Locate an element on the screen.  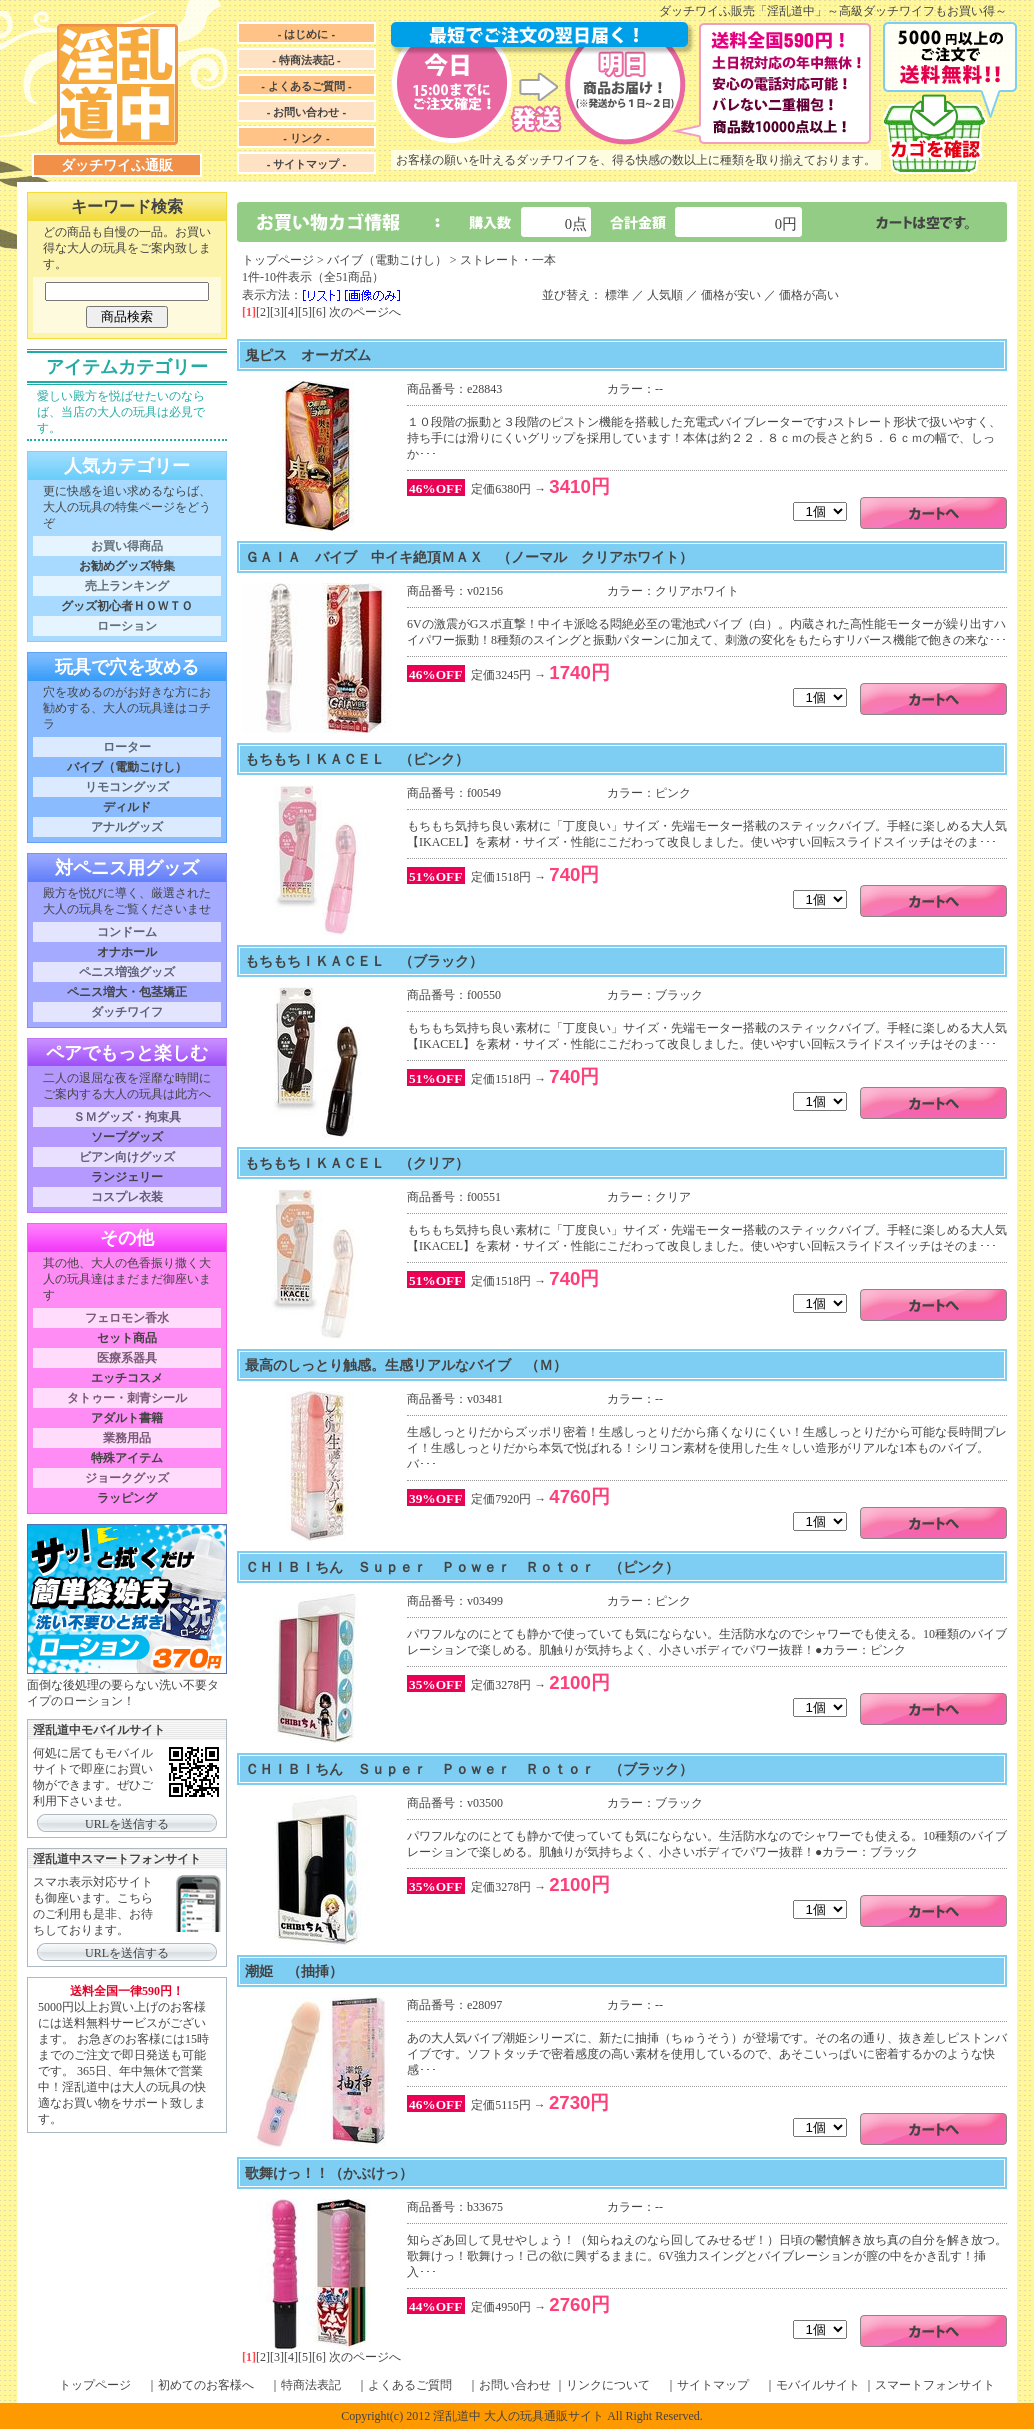
リンクについて is located at coordinates (608, 2385).